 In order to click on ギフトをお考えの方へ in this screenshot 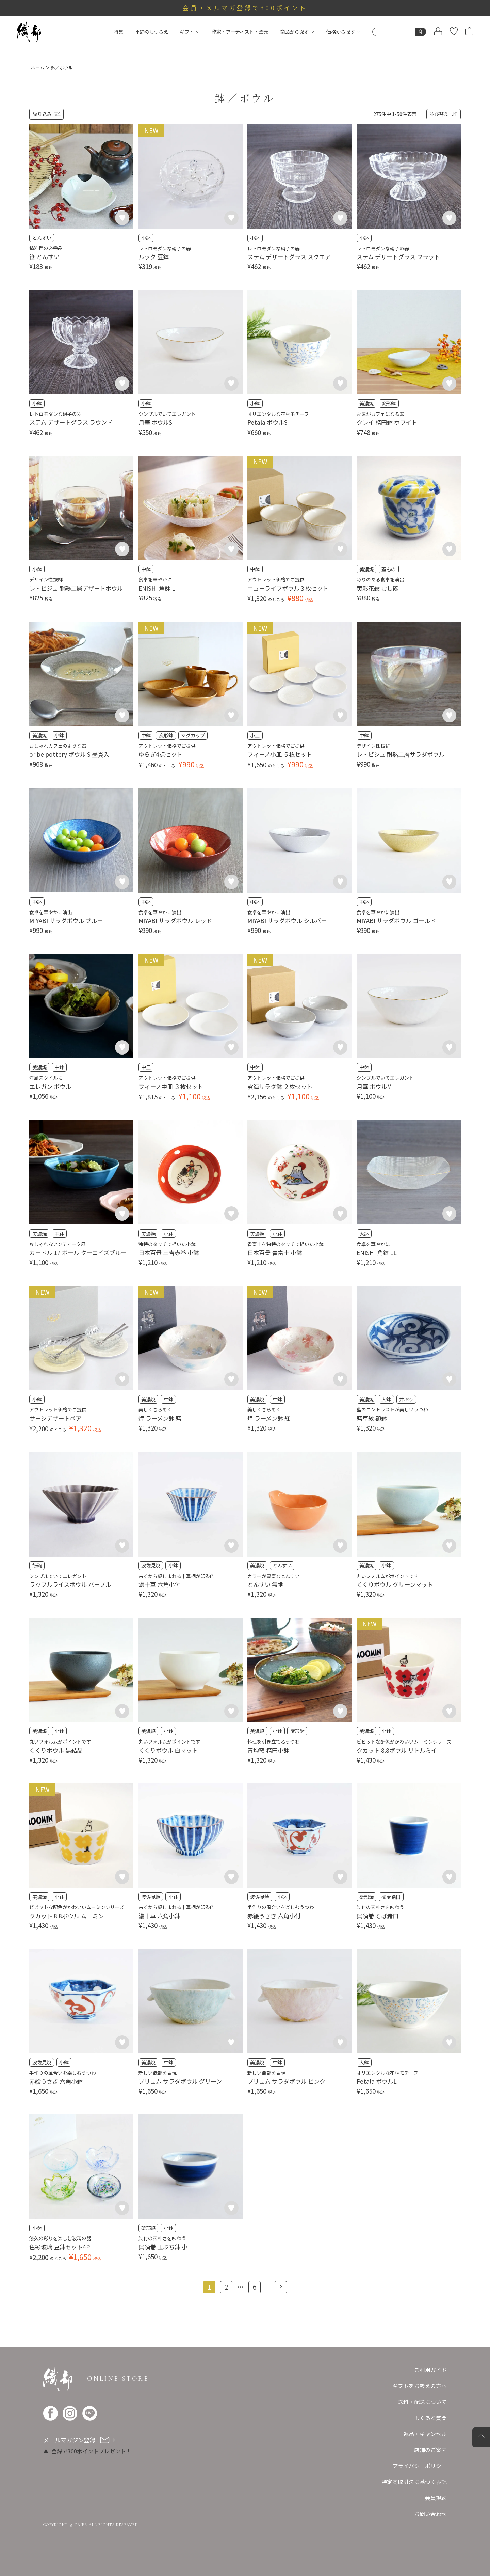, I will do `click(419, 2386)`.